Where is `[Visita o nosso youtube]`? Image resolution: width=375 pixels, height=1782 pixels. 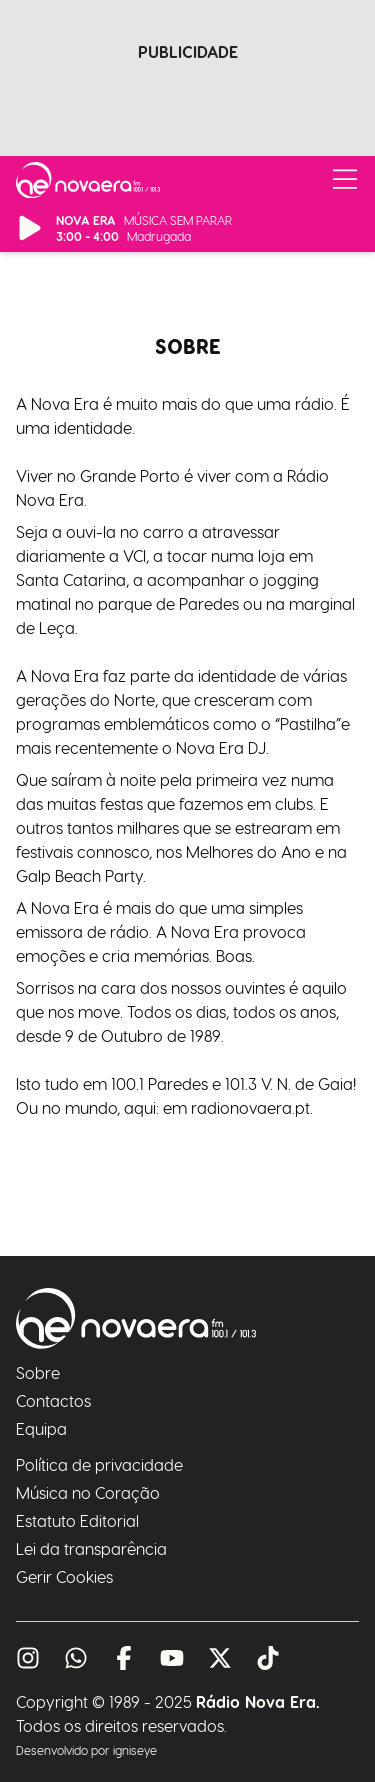 [Visita o nosso youtube] is located at coordinates (172, 1658).